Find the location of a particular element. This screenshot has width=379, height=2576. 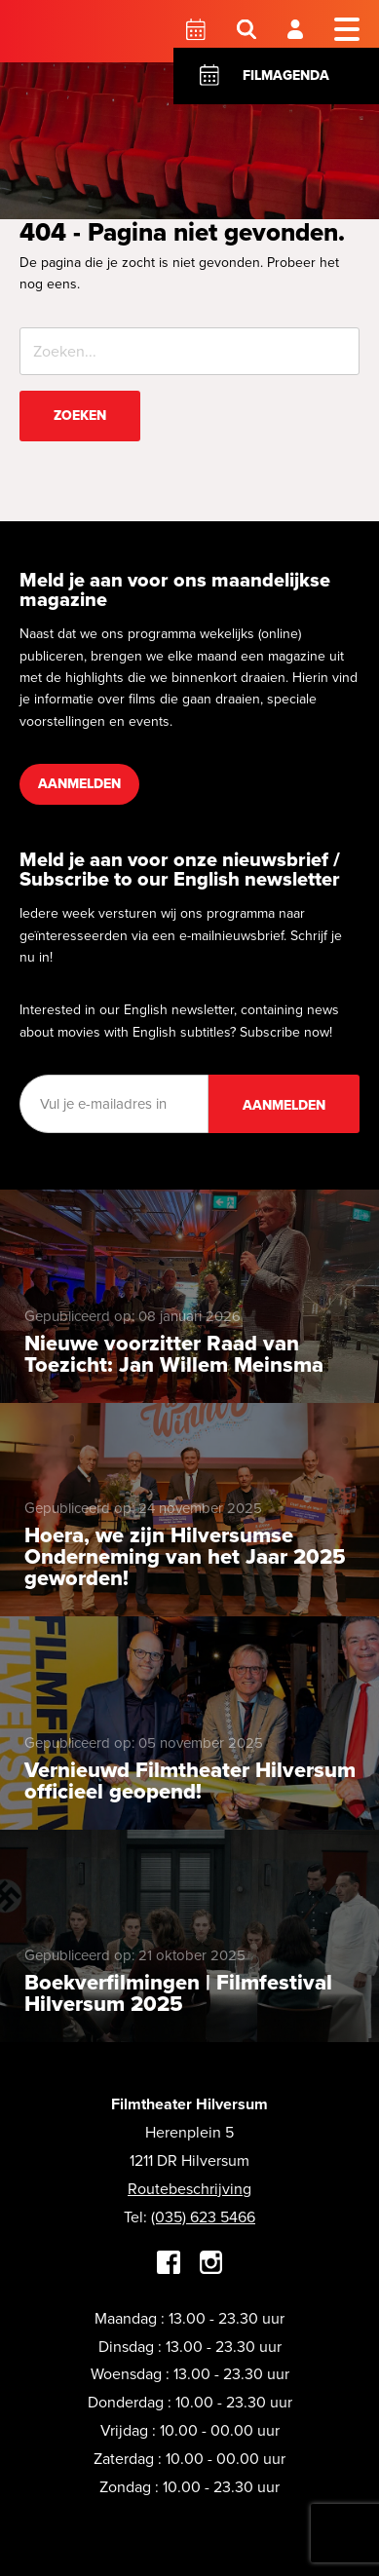

Aanmelden is located at coordinates (79, 784).